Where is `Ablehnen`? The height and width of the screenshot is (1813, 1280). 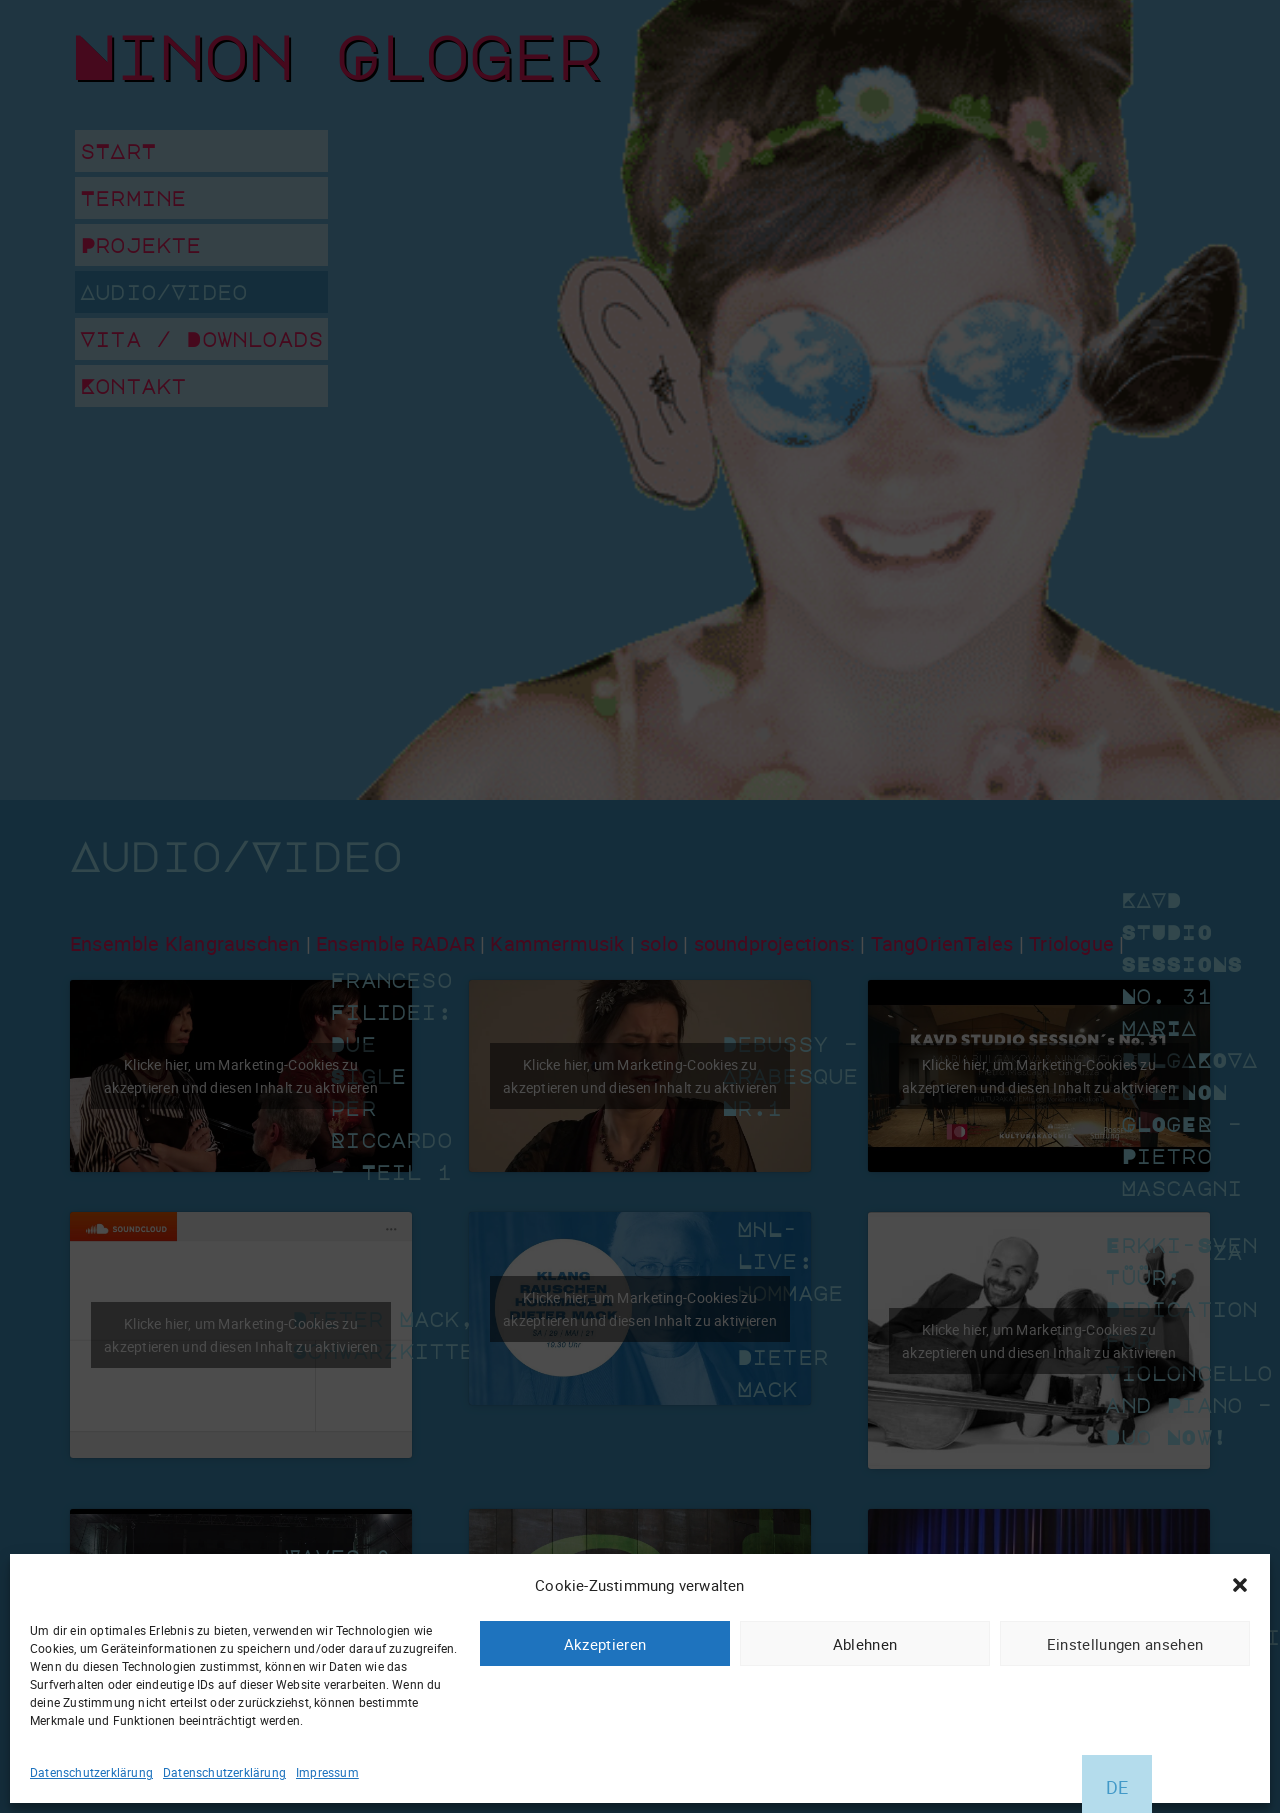 Ablehnen is located at coordinates (865, 1644).